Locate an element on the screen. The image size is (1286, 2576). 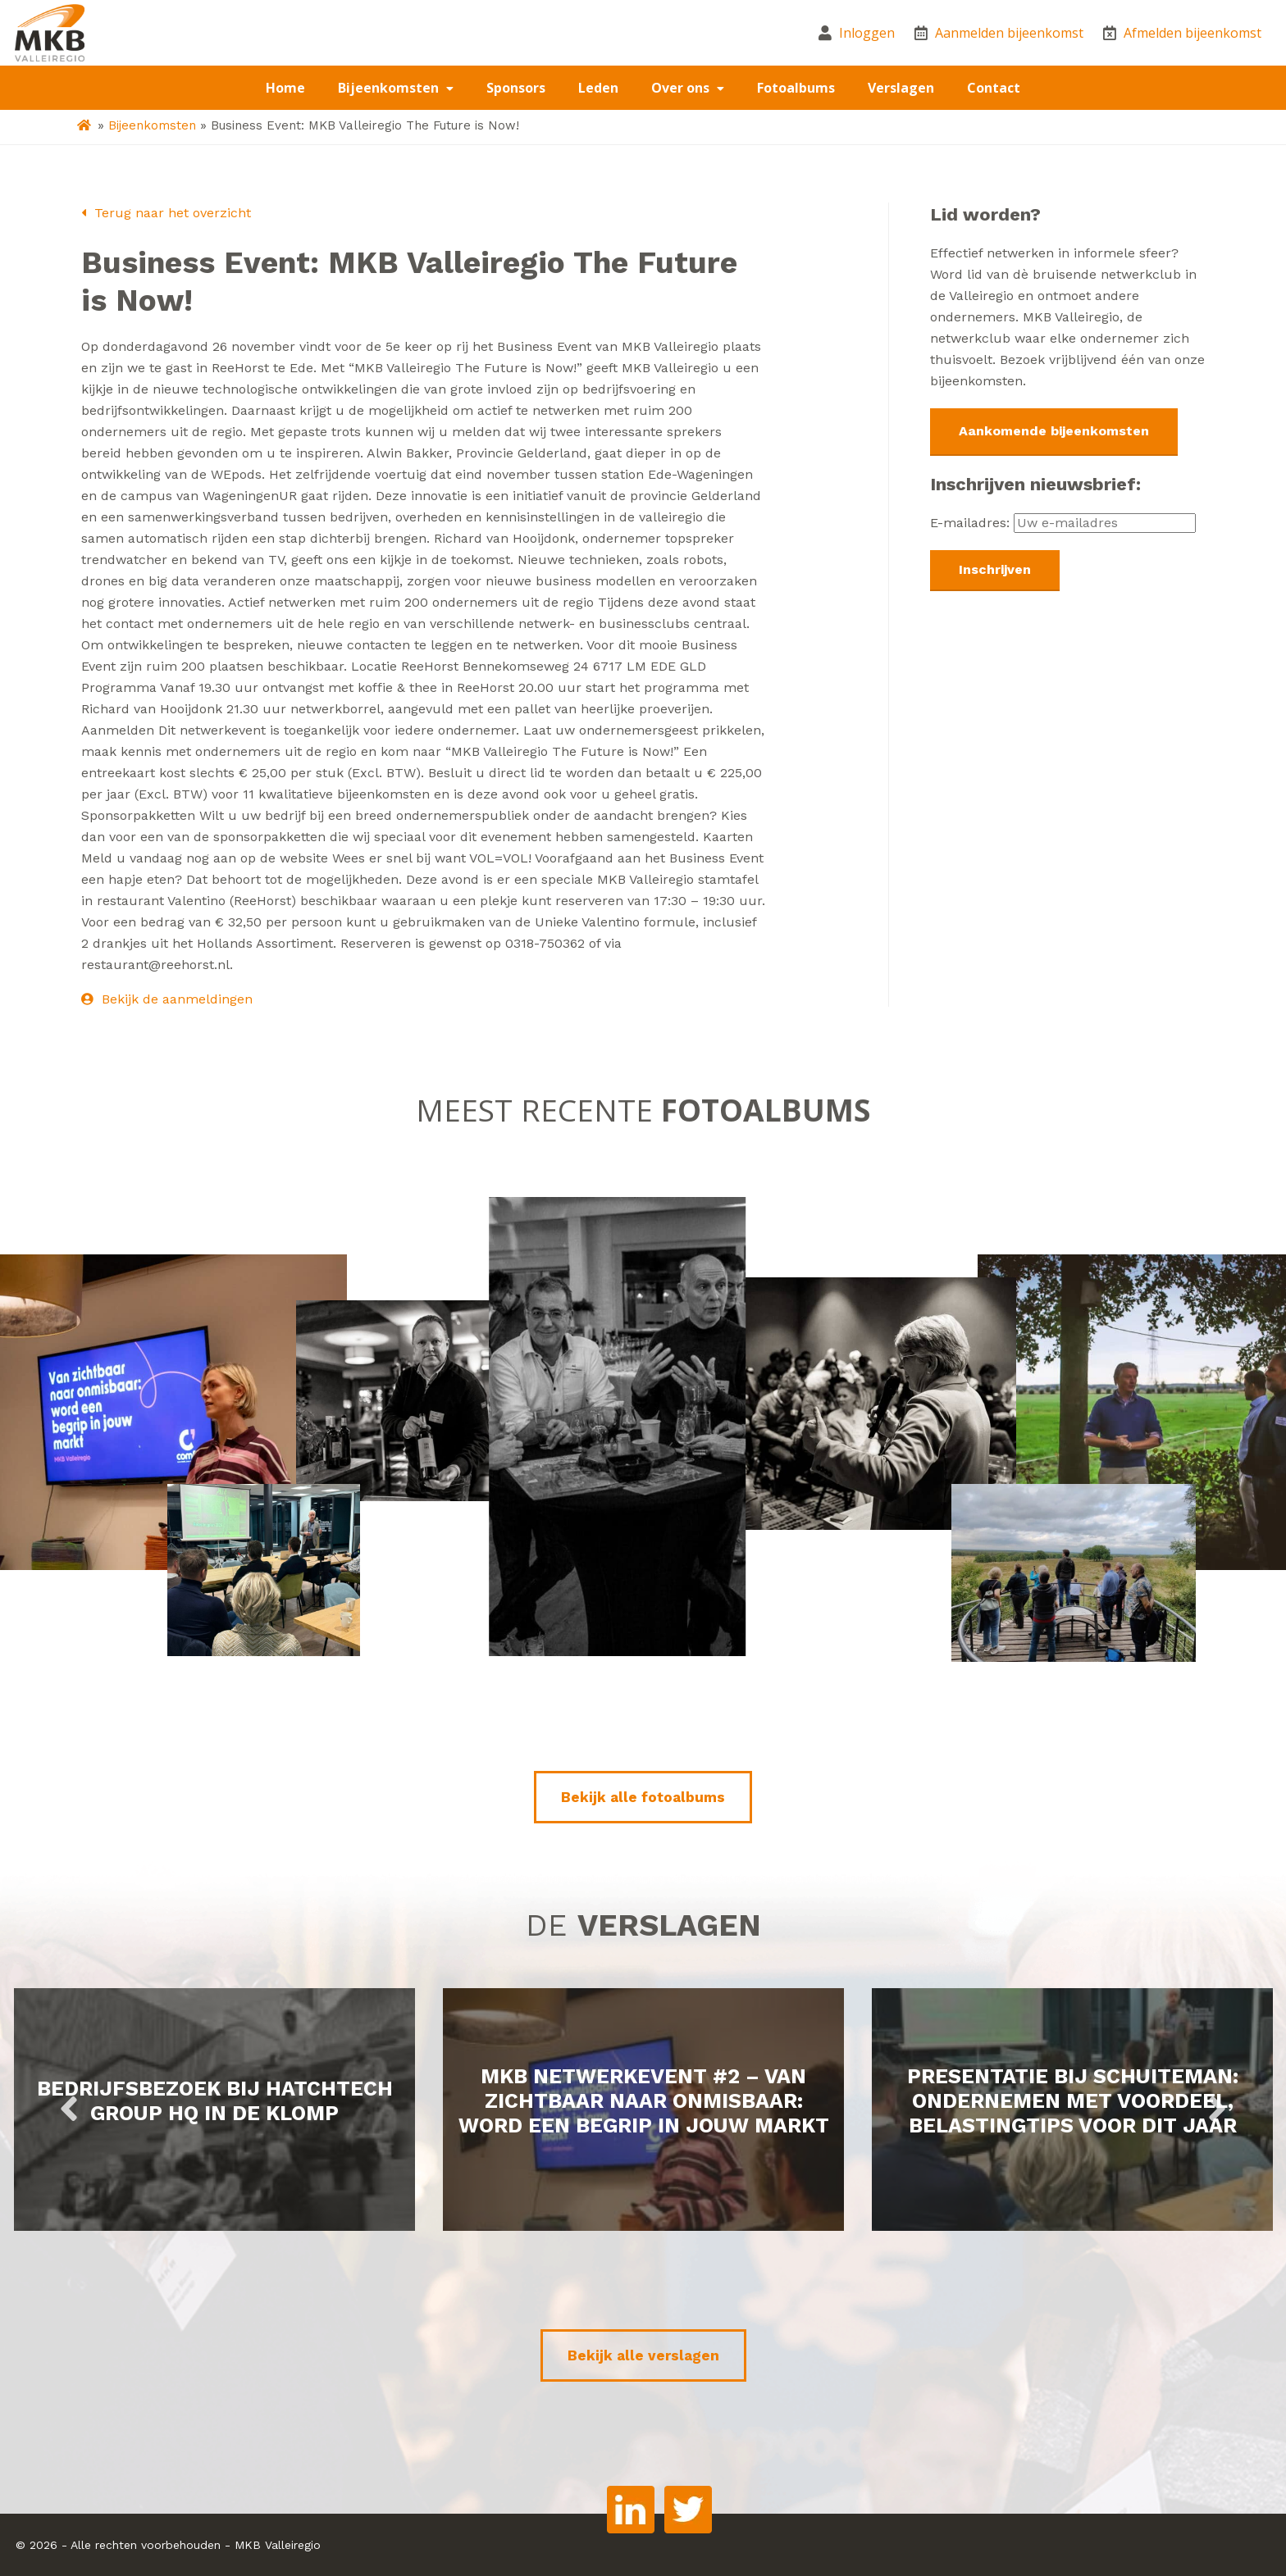
Bekijk de aanmeldingen is located at coordinates (167, 999).